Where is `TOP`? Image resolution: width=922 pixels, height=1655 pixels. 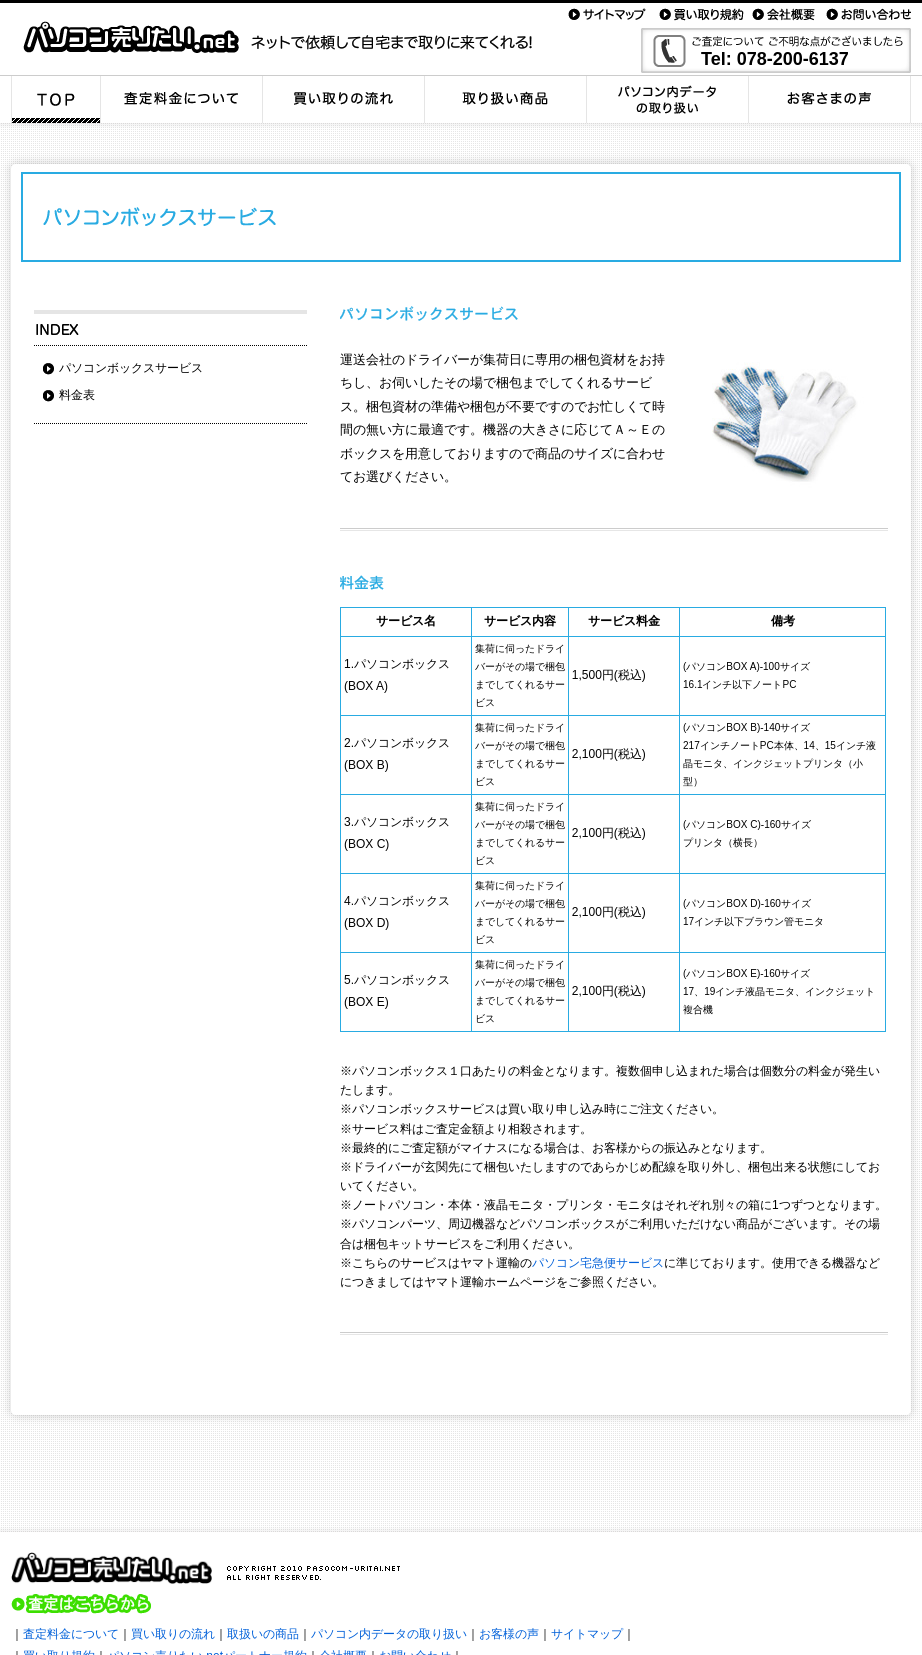 TOP is located at coordinates (56, 99).